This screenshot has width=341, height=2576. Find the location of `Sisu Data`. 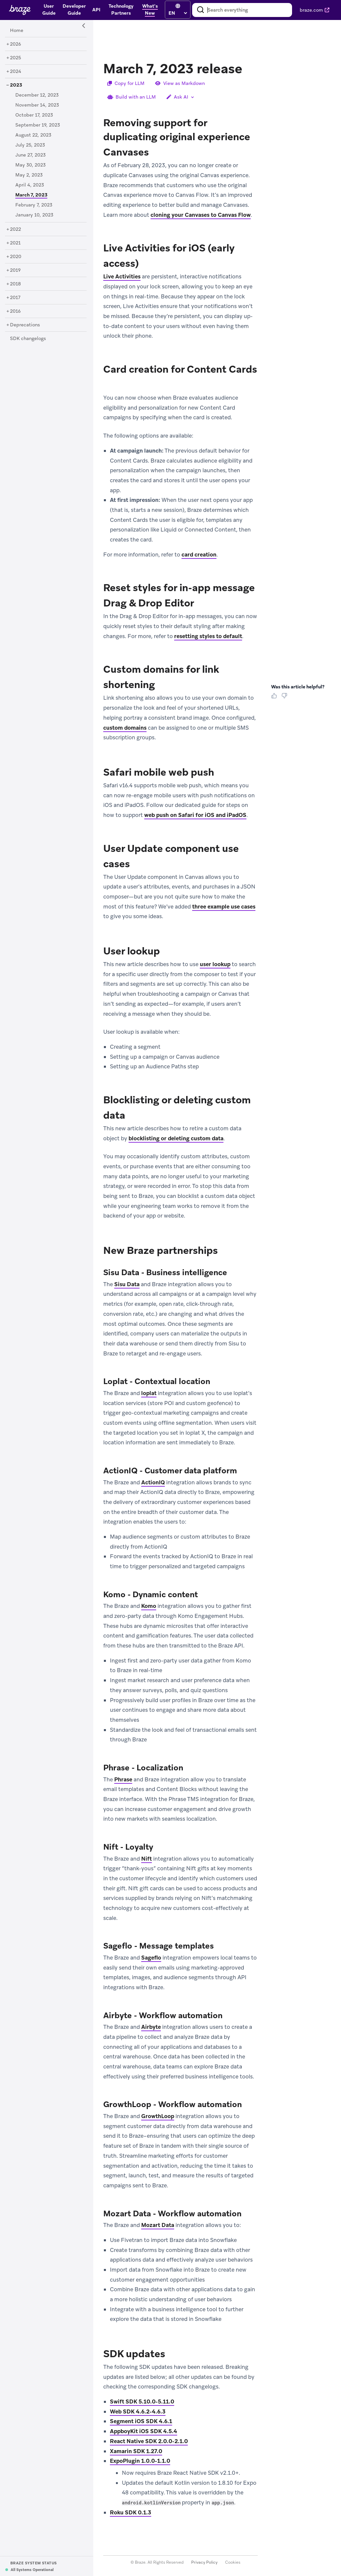

Sisu Data is located at coordinates (127, 1284).